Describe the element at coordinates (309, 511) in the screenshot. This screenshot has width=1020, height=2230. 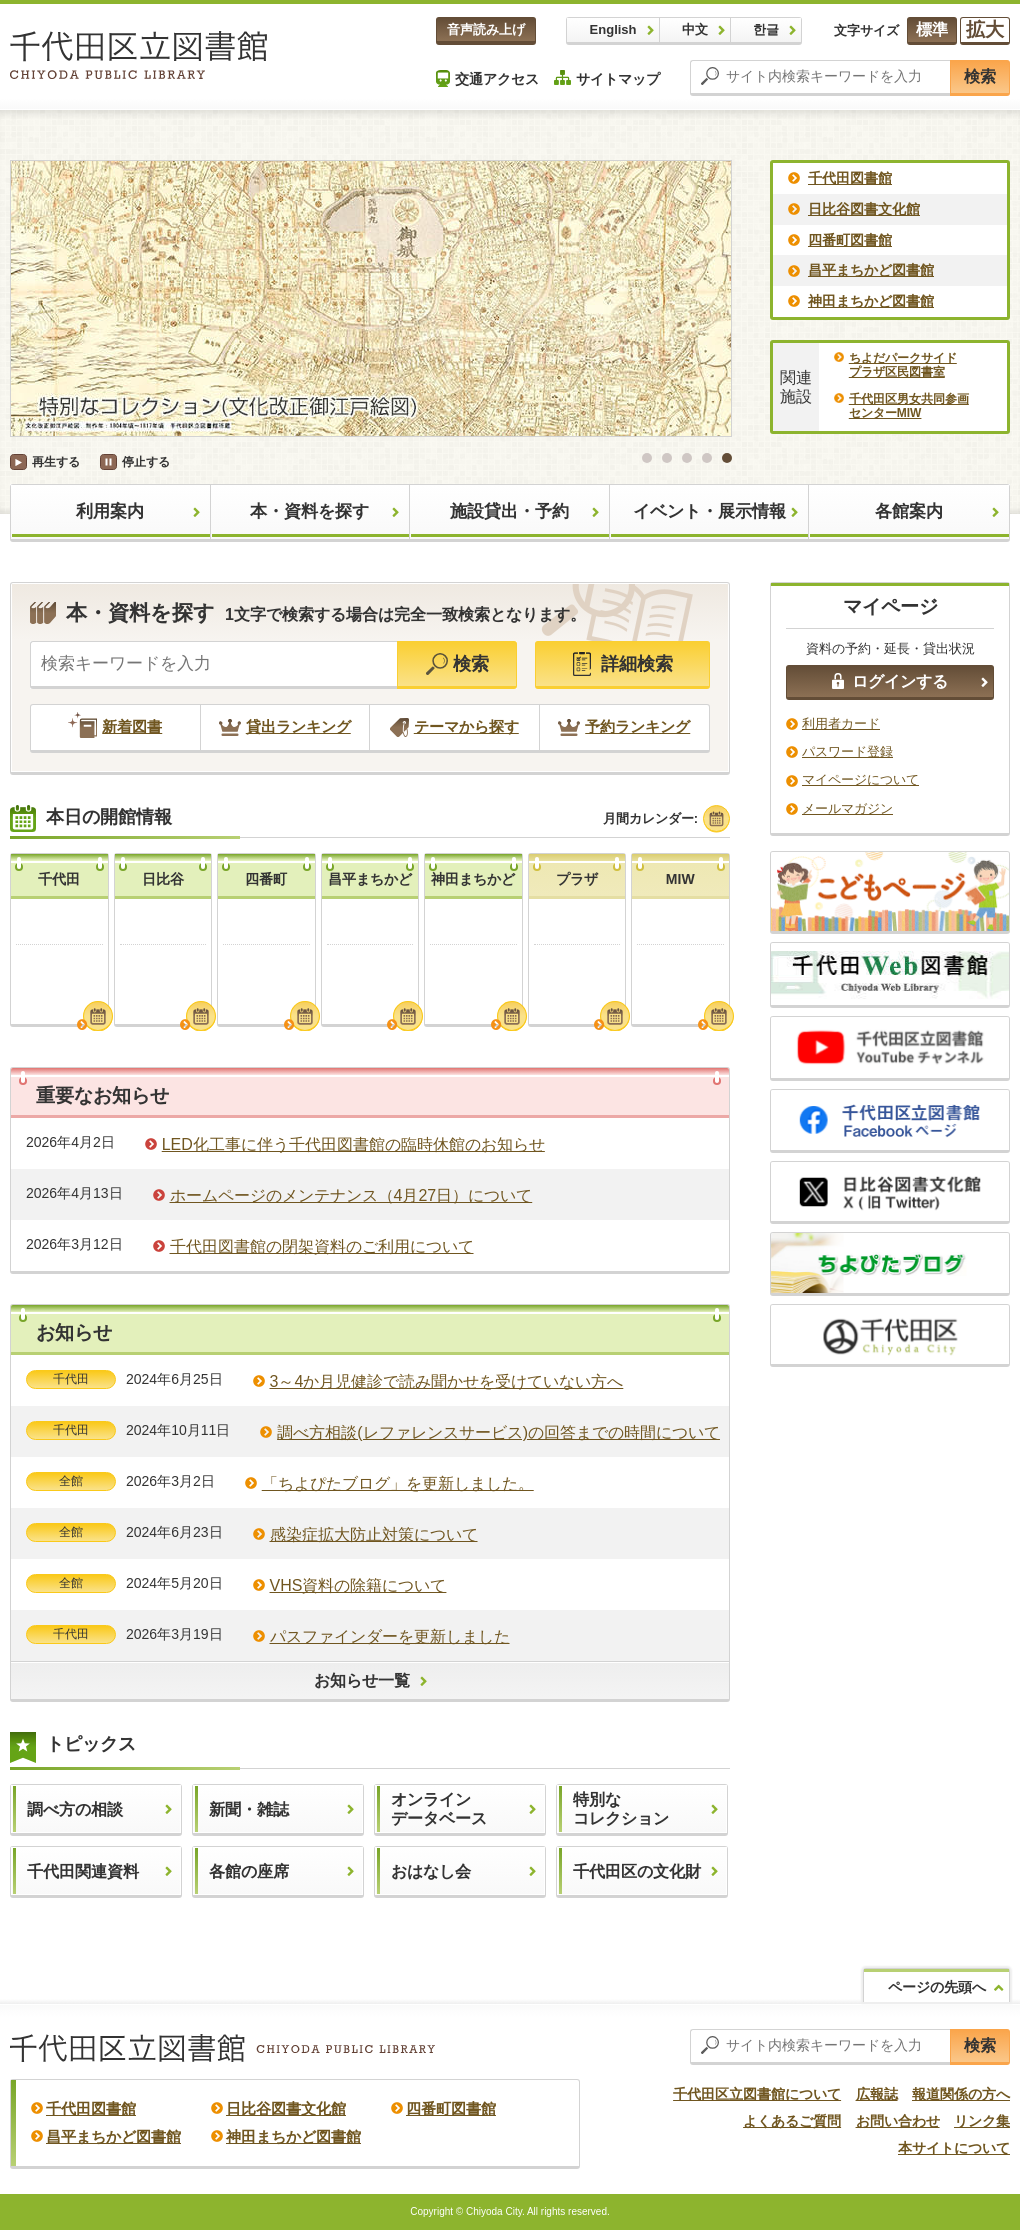
I see `本・資料を探す` at that location.